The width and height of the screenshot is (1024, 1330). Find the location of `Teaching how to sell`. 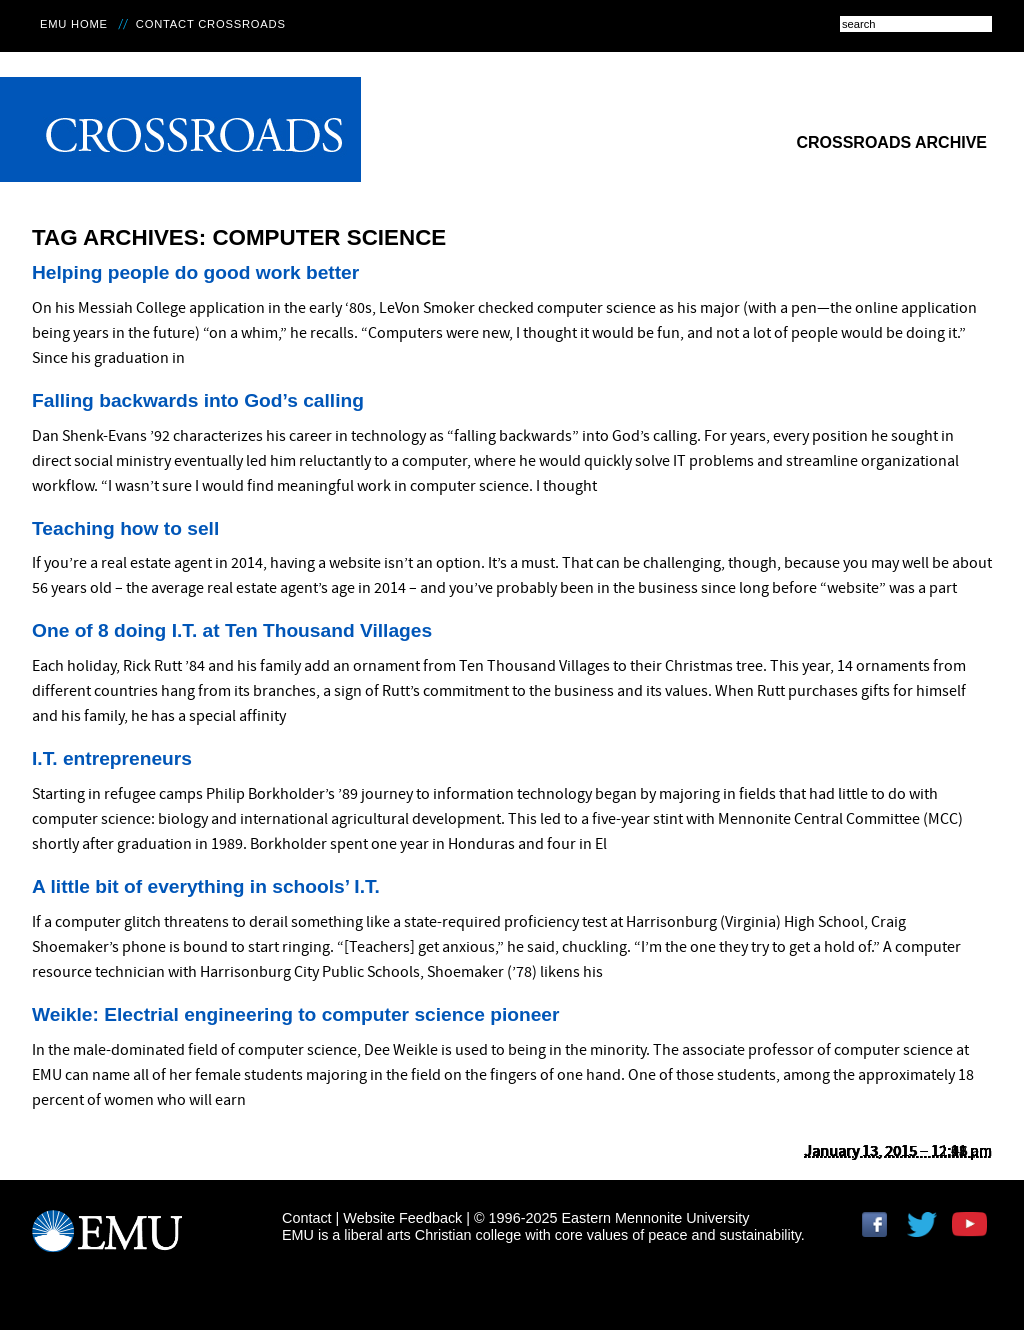

Teaching how to sell is located at coordinates (125, 528).